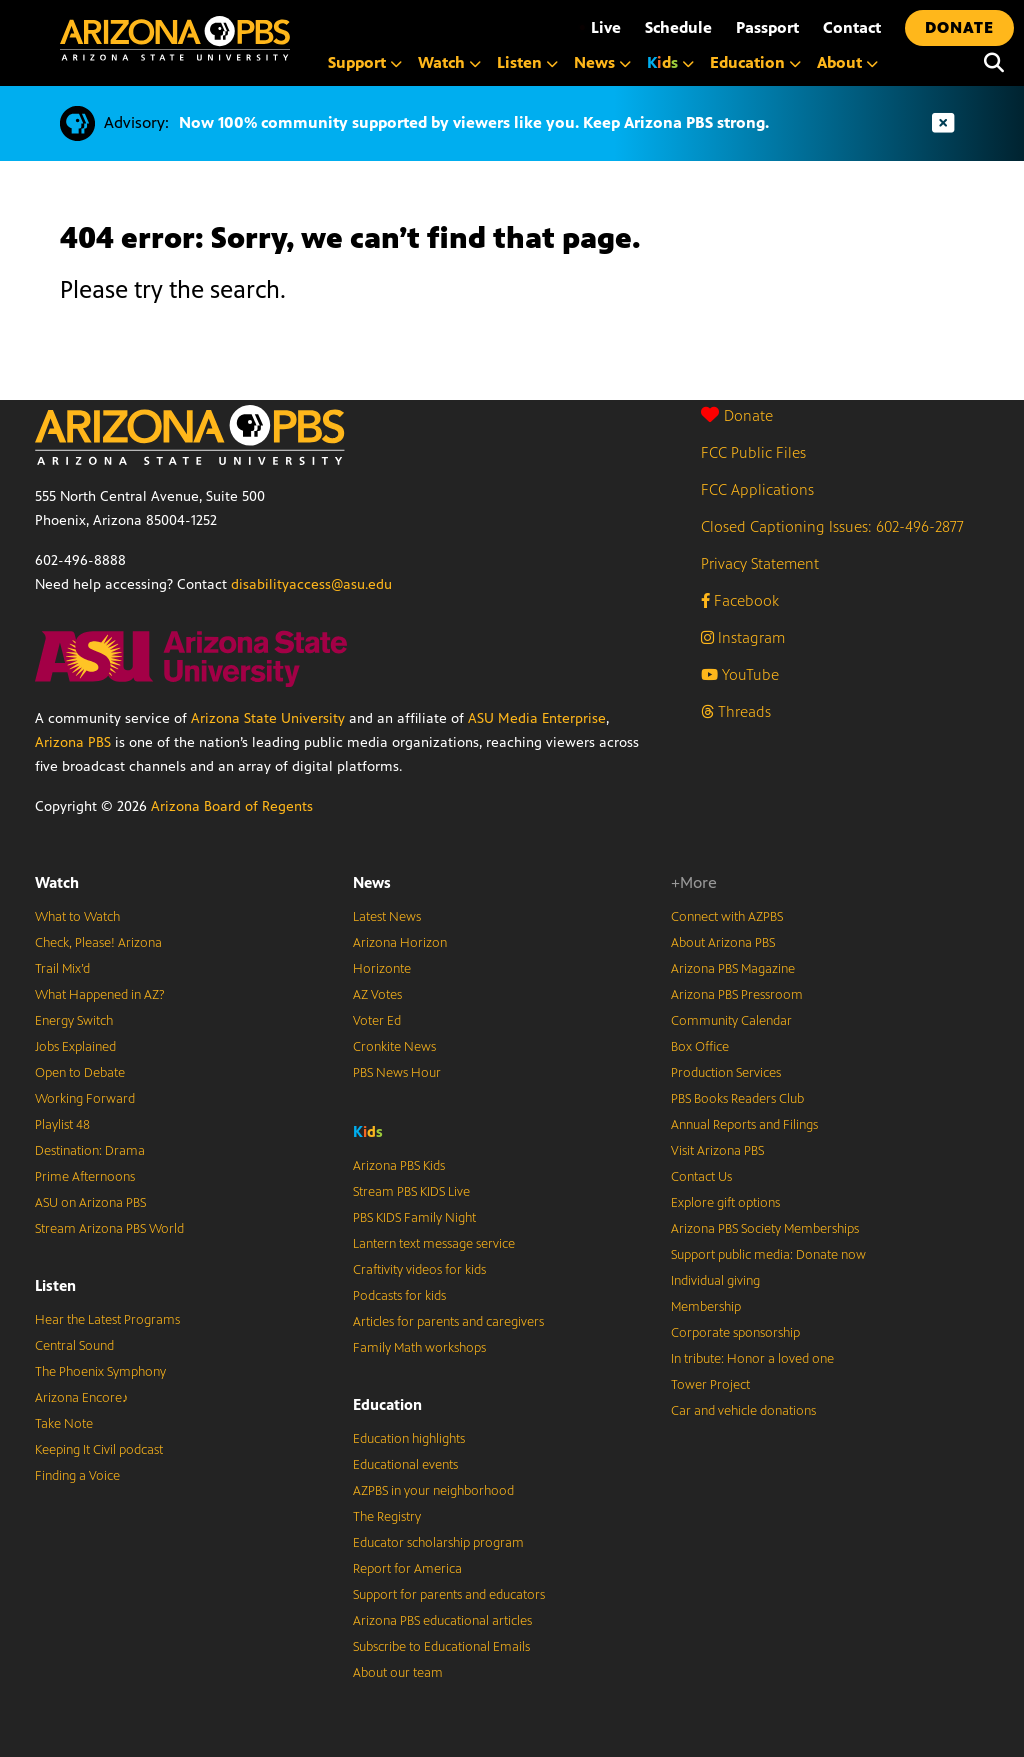 This screenshot has width=1024, height=1757. Describe the element at coordinates (372, 882) in the screenshot. I see `News` at that location.